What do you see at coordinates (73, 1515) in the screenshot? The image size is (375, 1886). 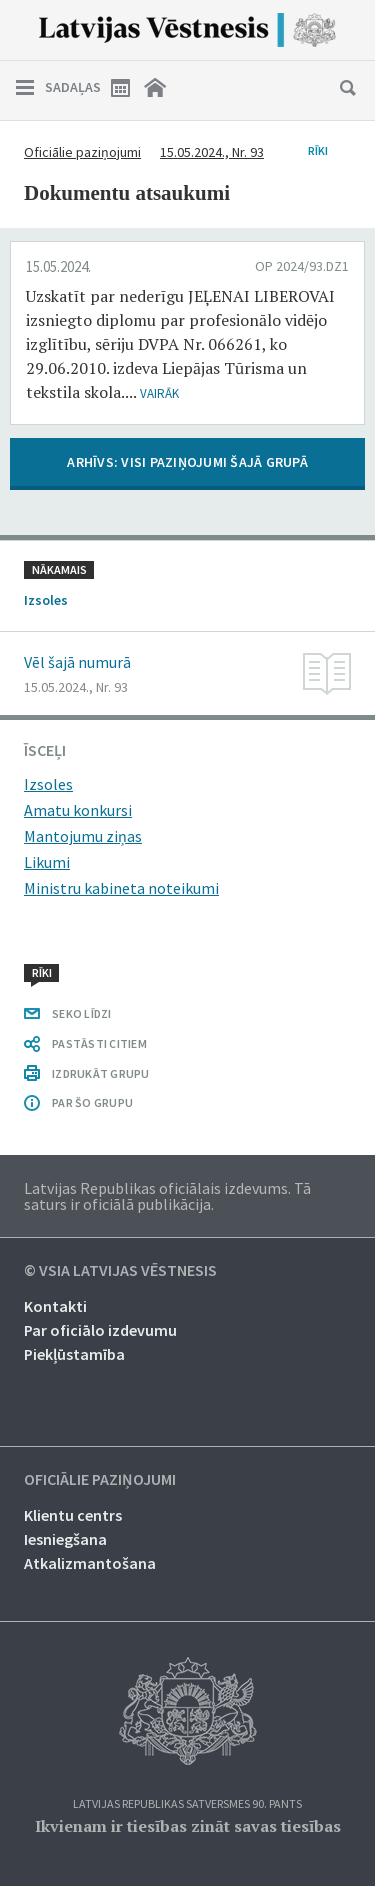 I see `Klientu centrs` at bounding box center [73, 1515].